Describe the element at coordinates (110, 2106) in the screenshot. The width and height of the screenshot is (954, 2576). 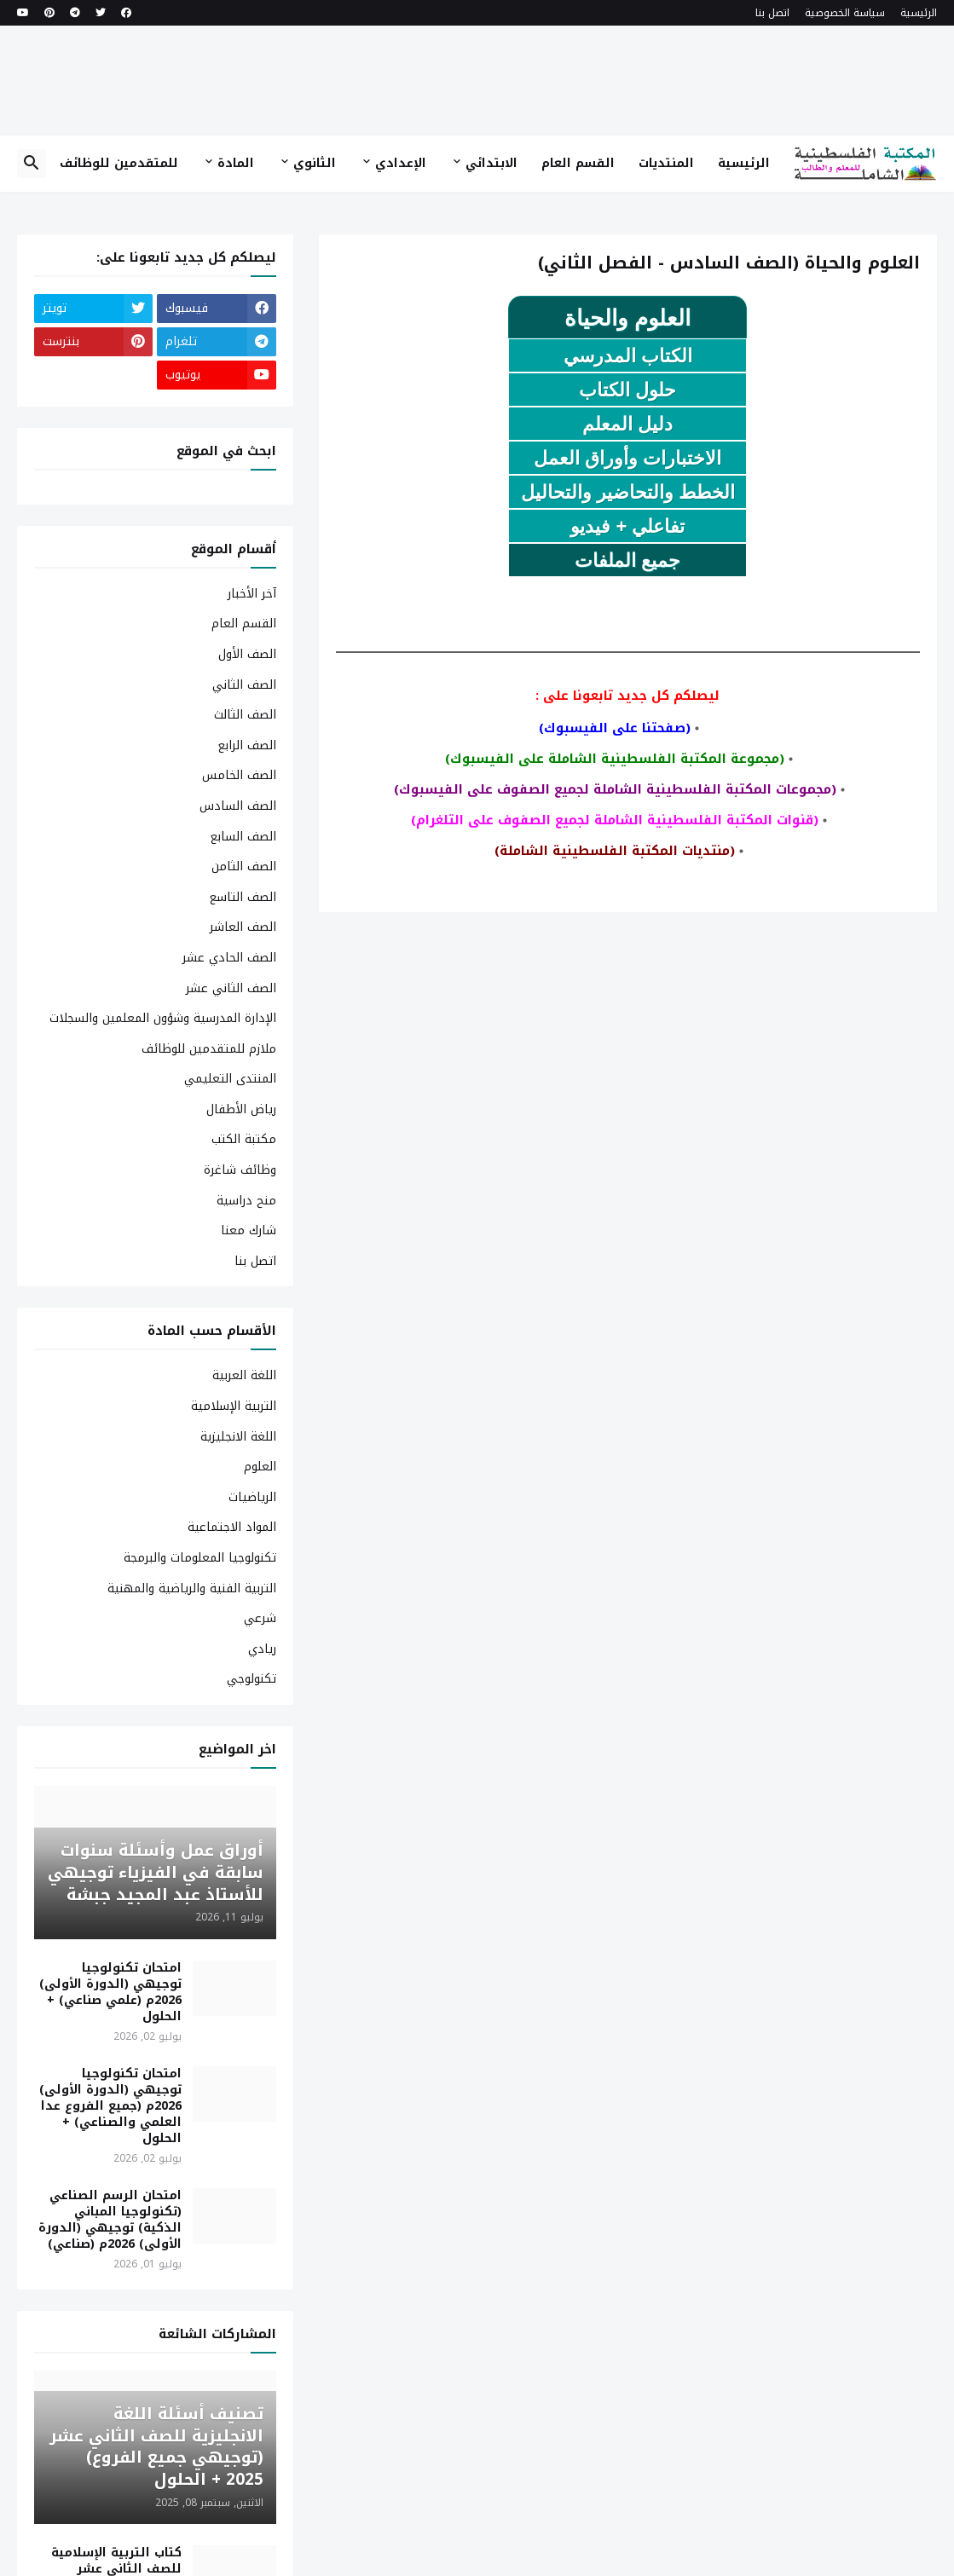
I see `امتحان تكنولوجيا توجيهي (الدورة الأولى) 2026م (جميع الفروع عدا العلمي والصناعي) + الحلول` at that location.